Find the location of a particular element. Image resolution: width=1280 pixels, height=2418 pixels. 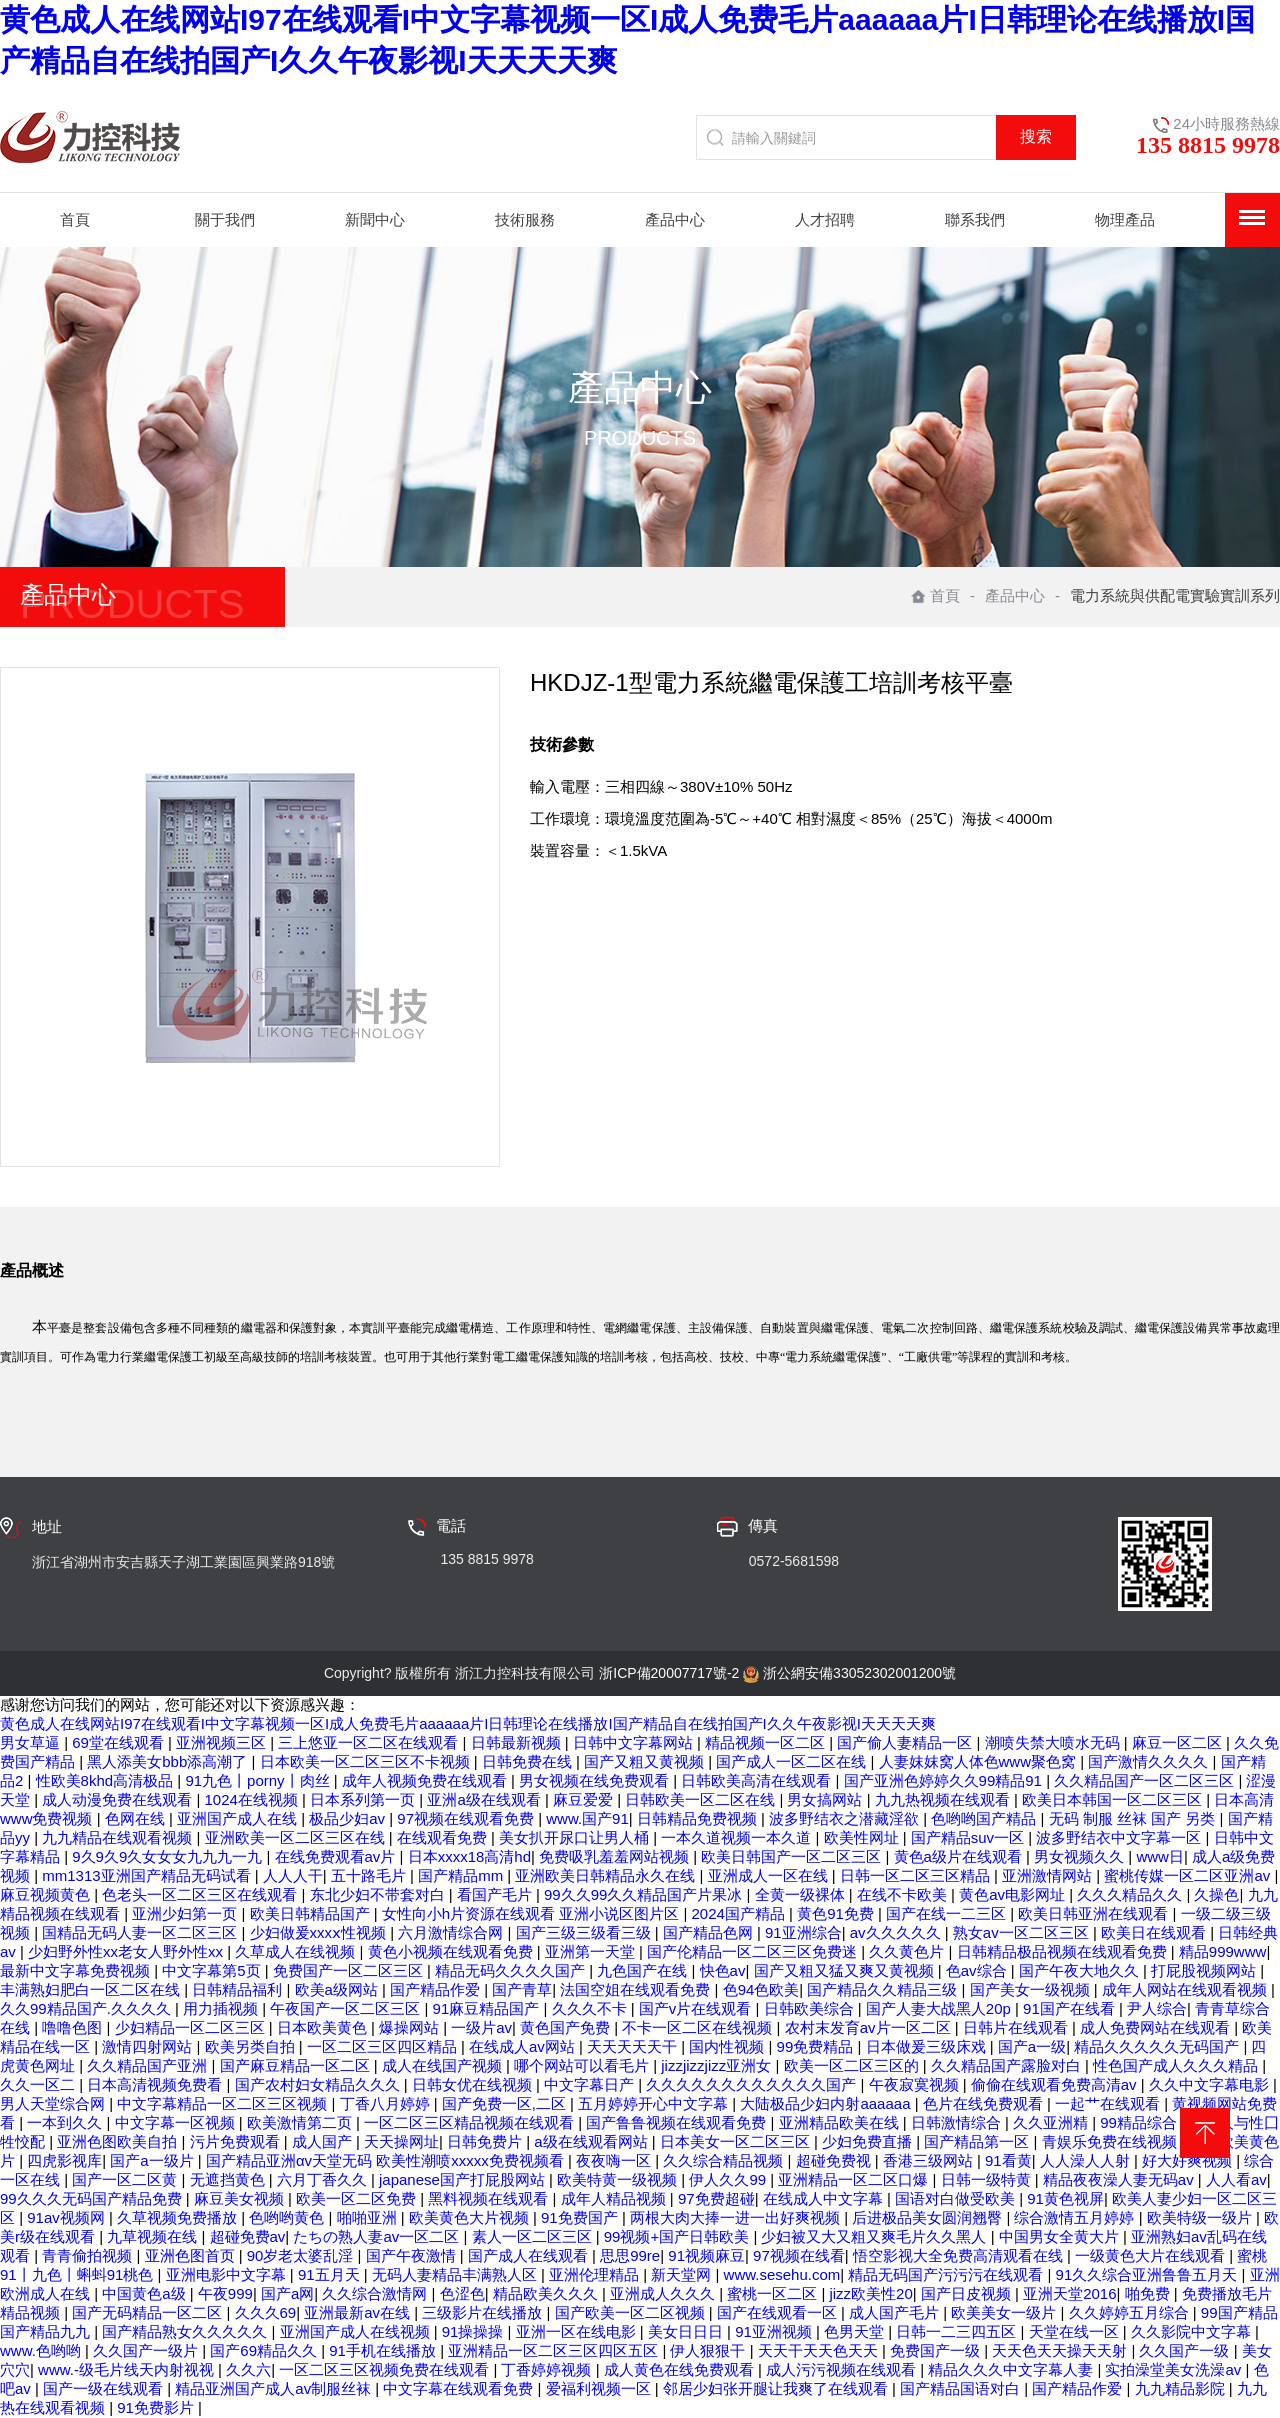

欧美激情第二页 is located at coordinates (301, 2122).